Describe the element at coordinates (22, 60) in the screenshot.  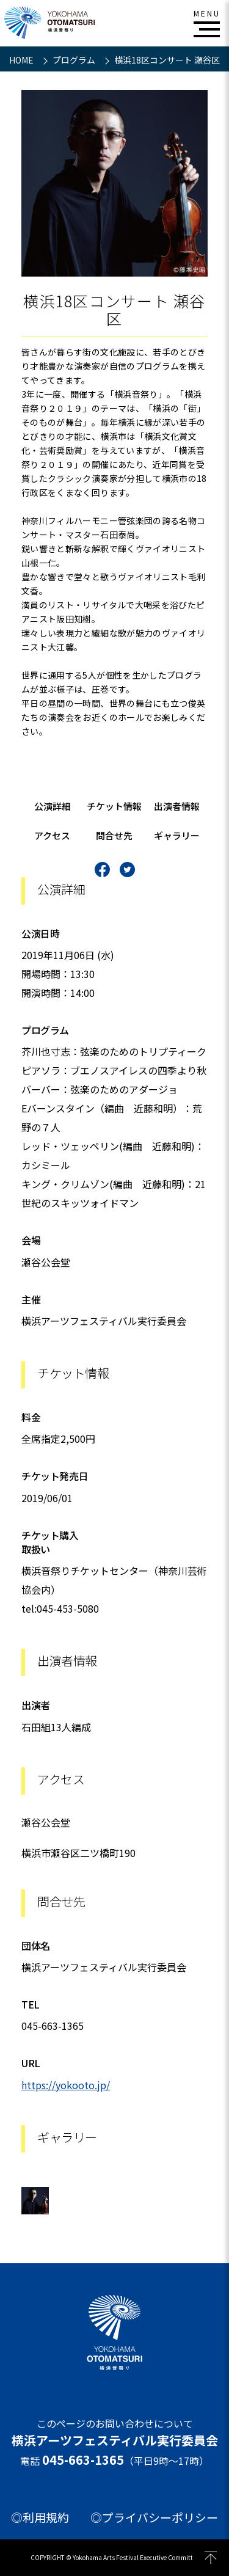
I see `HOME` at that location.